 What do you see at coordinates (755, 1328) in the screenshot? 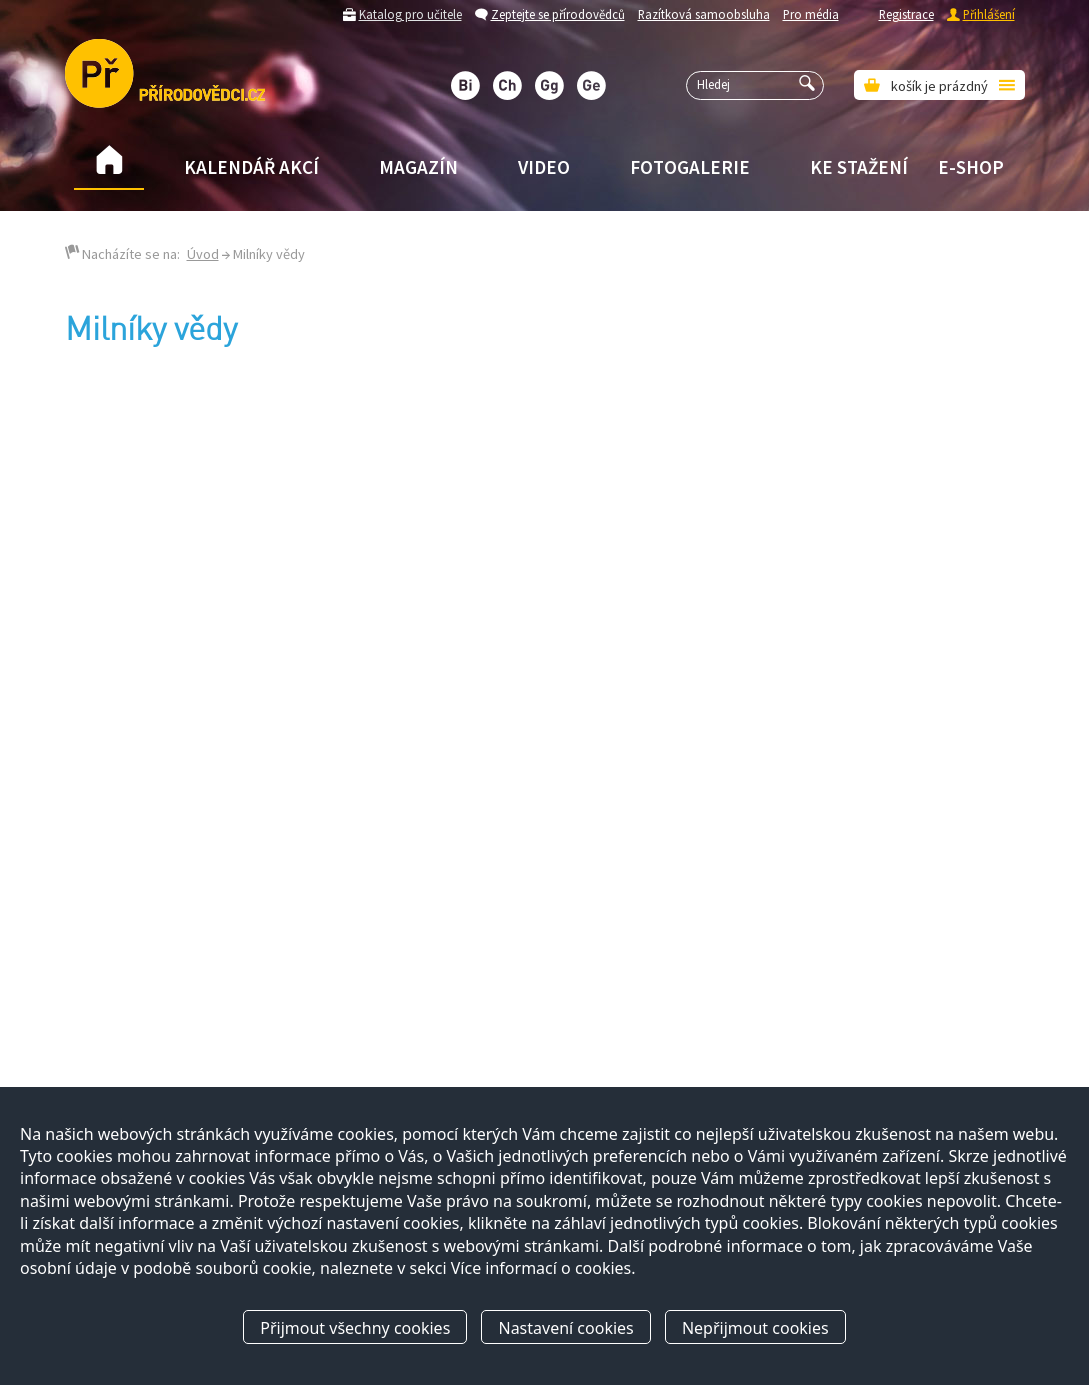
I see `Nepřijmout cookies` at bounding box center [755, 1328].